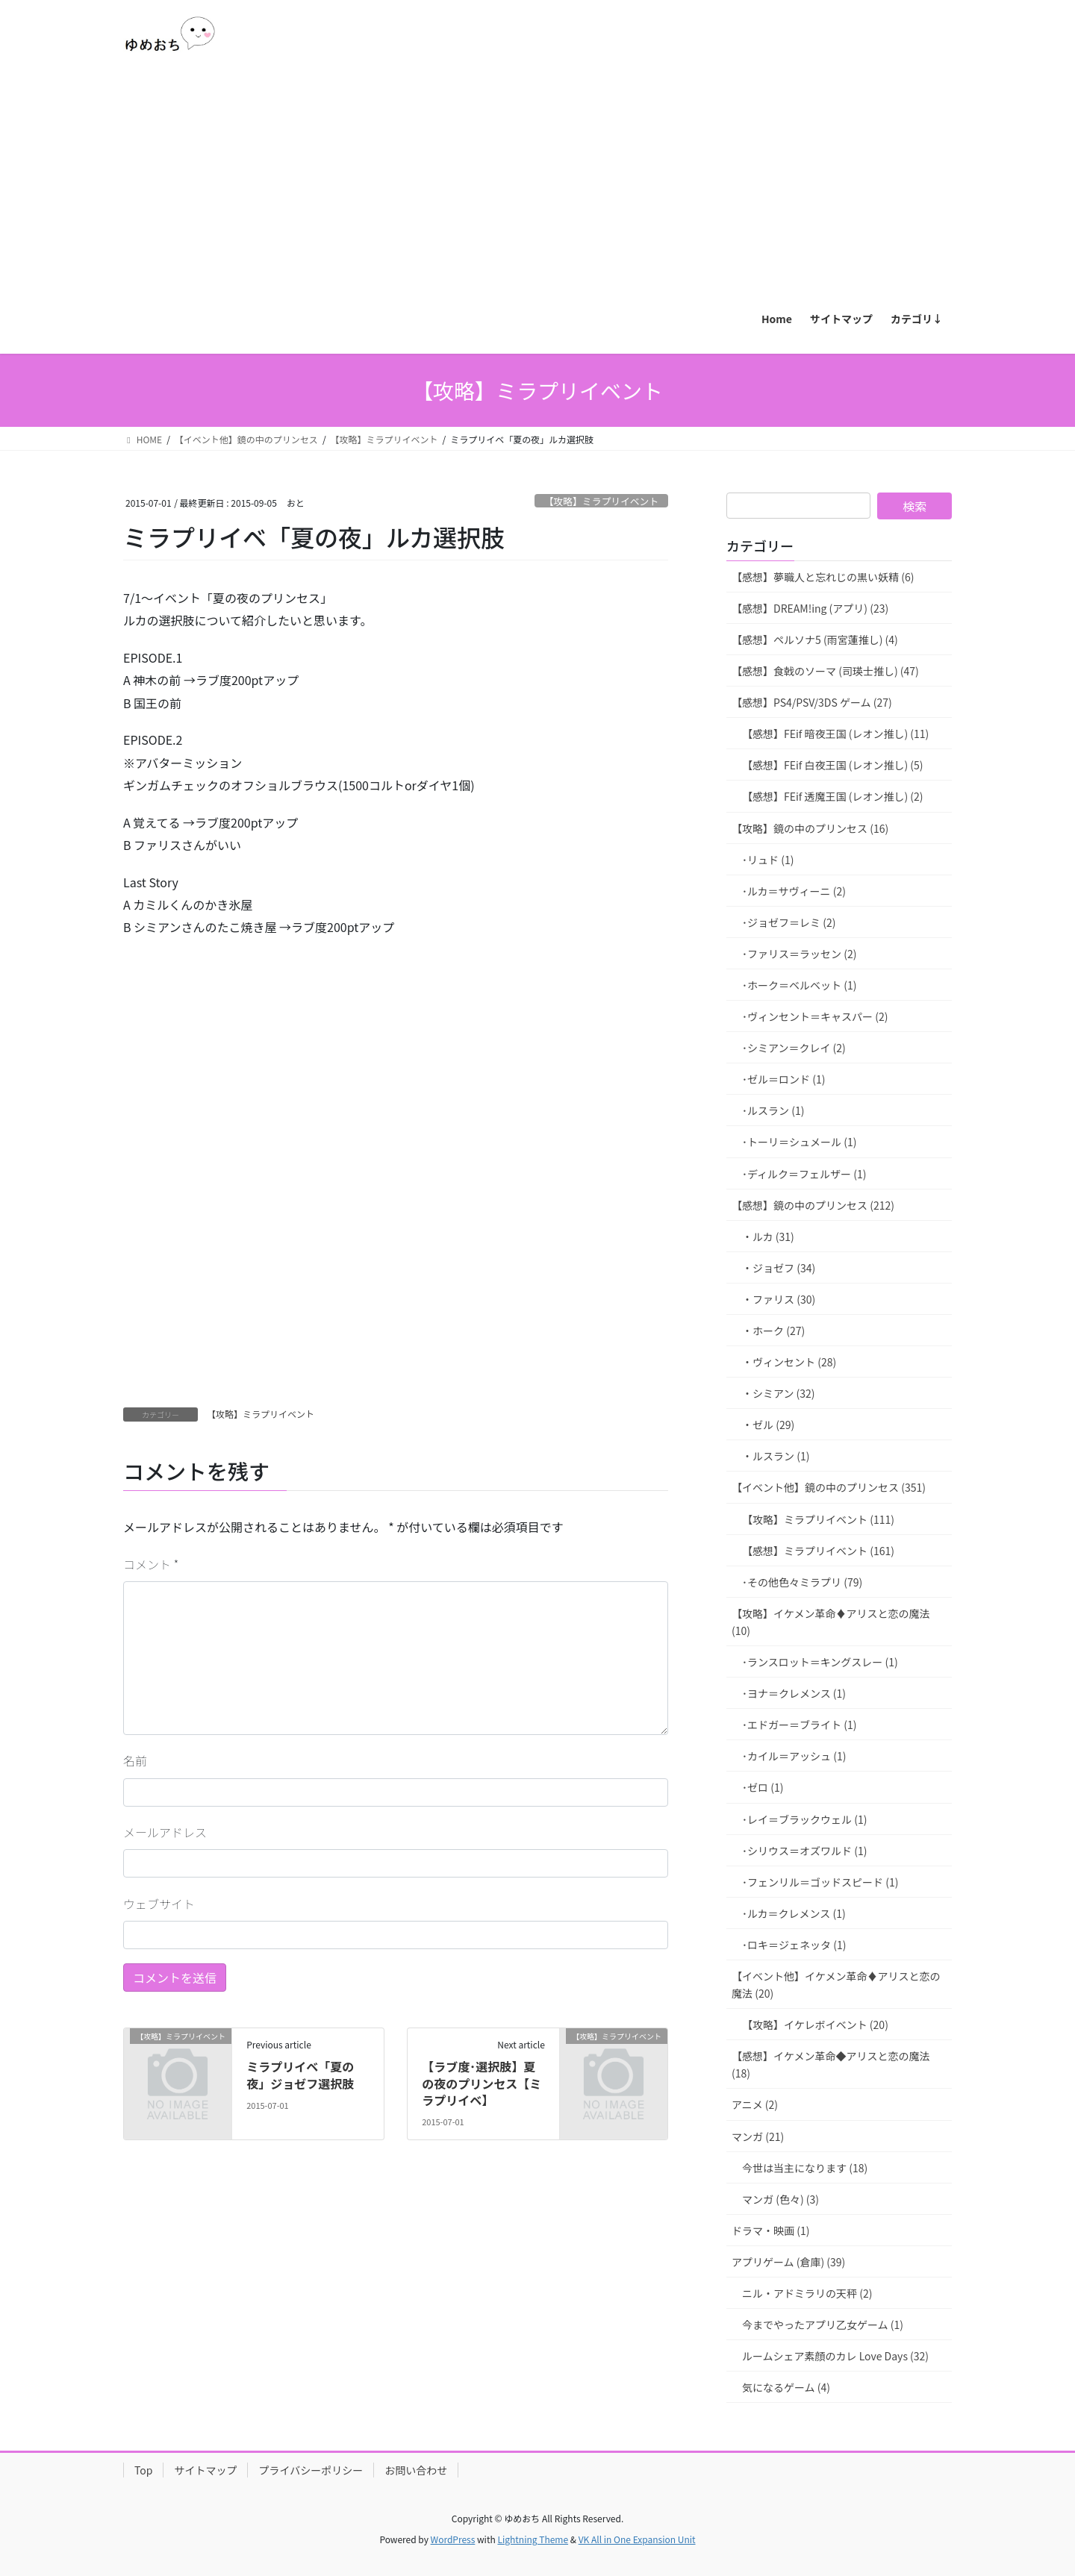  Describe the element at coordinates (150, 1564) in the screenshot. I see `コメント` at that location.